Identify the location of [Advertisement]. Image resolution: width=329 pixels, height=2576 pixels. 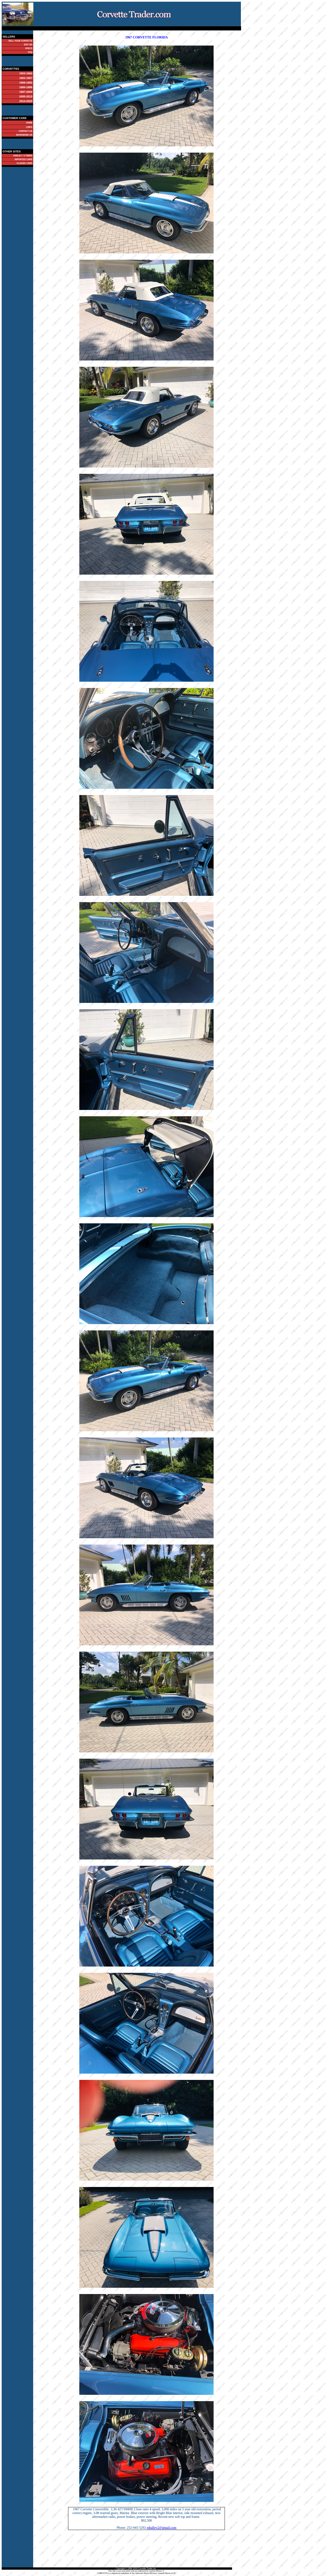
(136, 2557).